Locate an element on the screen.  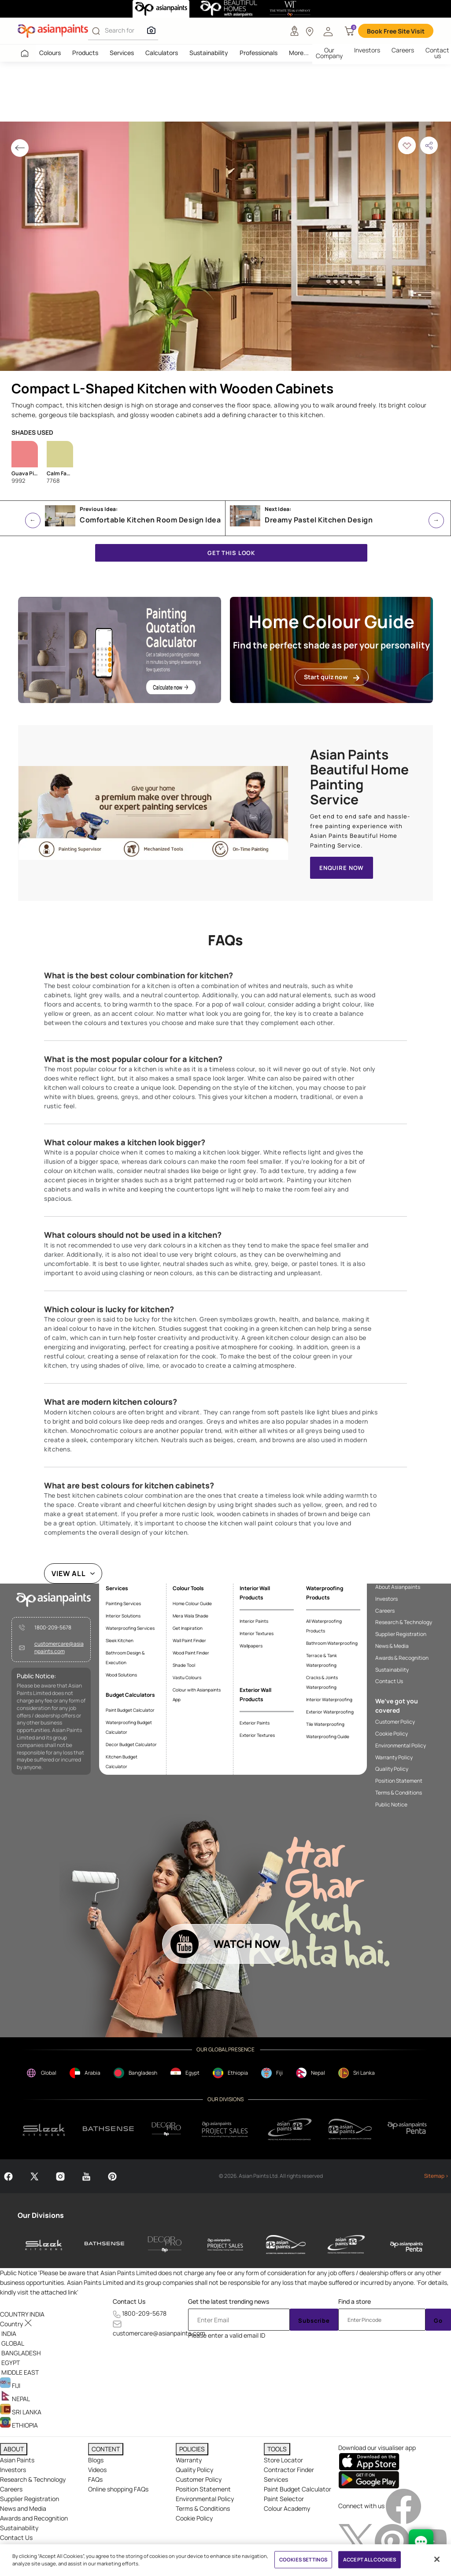
GET THIS LOOK is located at coordinates (231, 553).